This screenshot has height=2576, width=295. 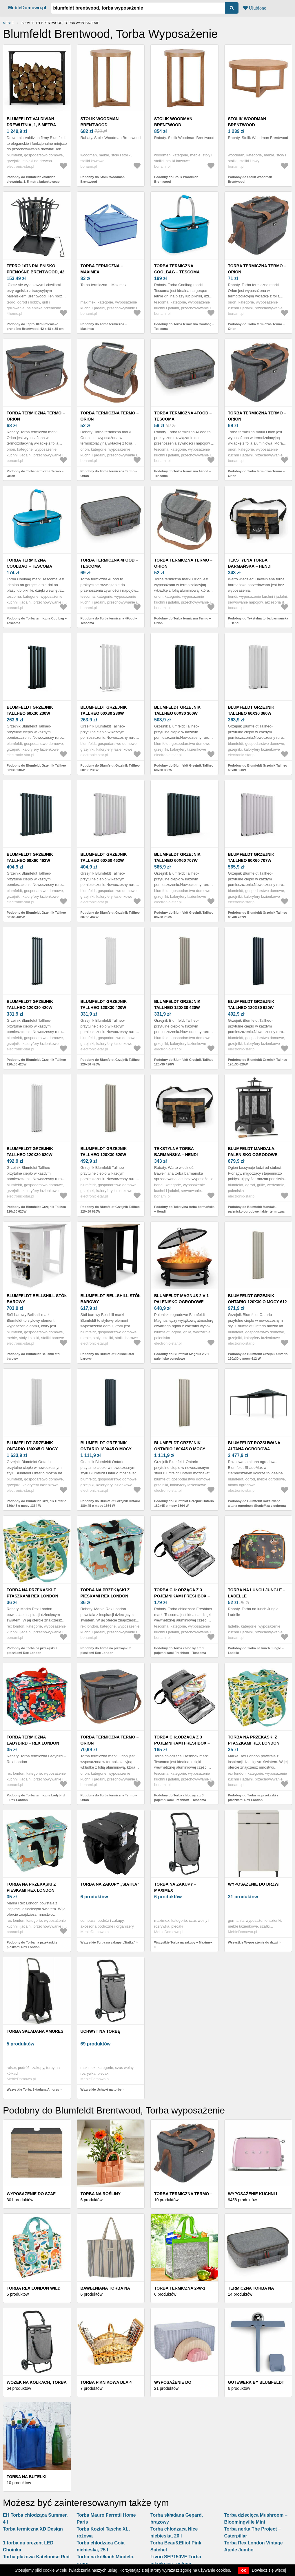 I want to click on Tekstylna torba barmańska – Hendi, so click(x=250, y=563).